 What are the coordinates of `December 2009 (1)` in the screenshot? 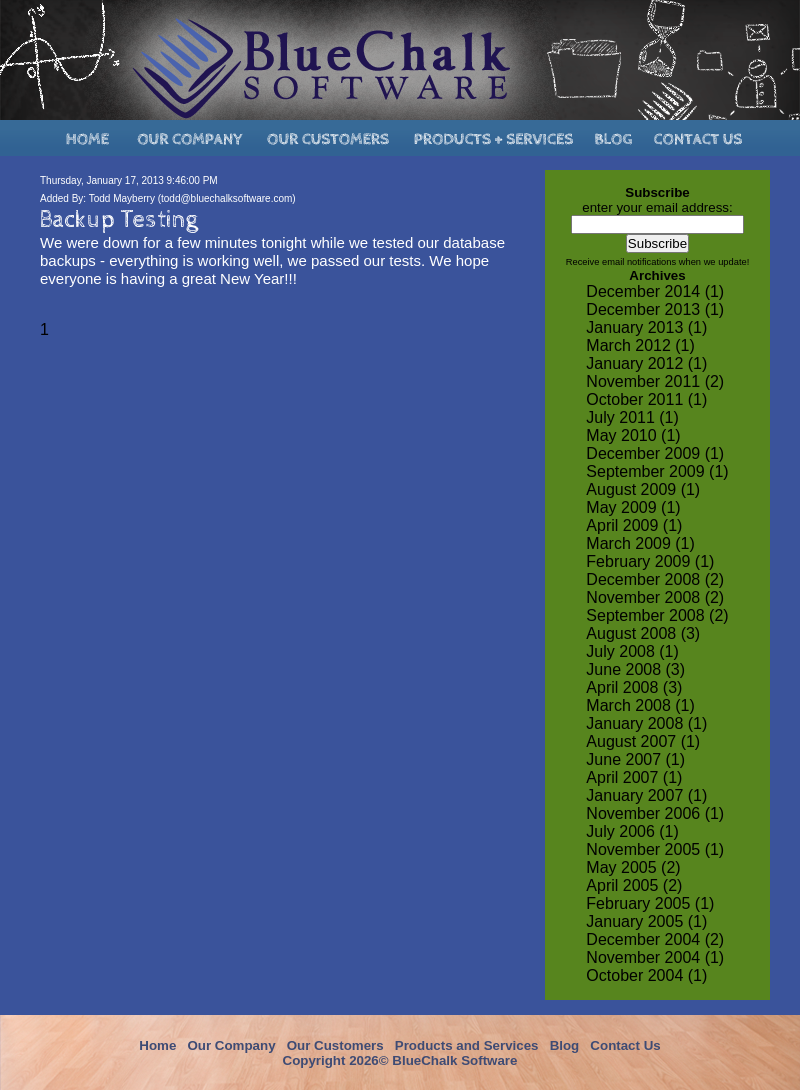 It's located at (655, 453).